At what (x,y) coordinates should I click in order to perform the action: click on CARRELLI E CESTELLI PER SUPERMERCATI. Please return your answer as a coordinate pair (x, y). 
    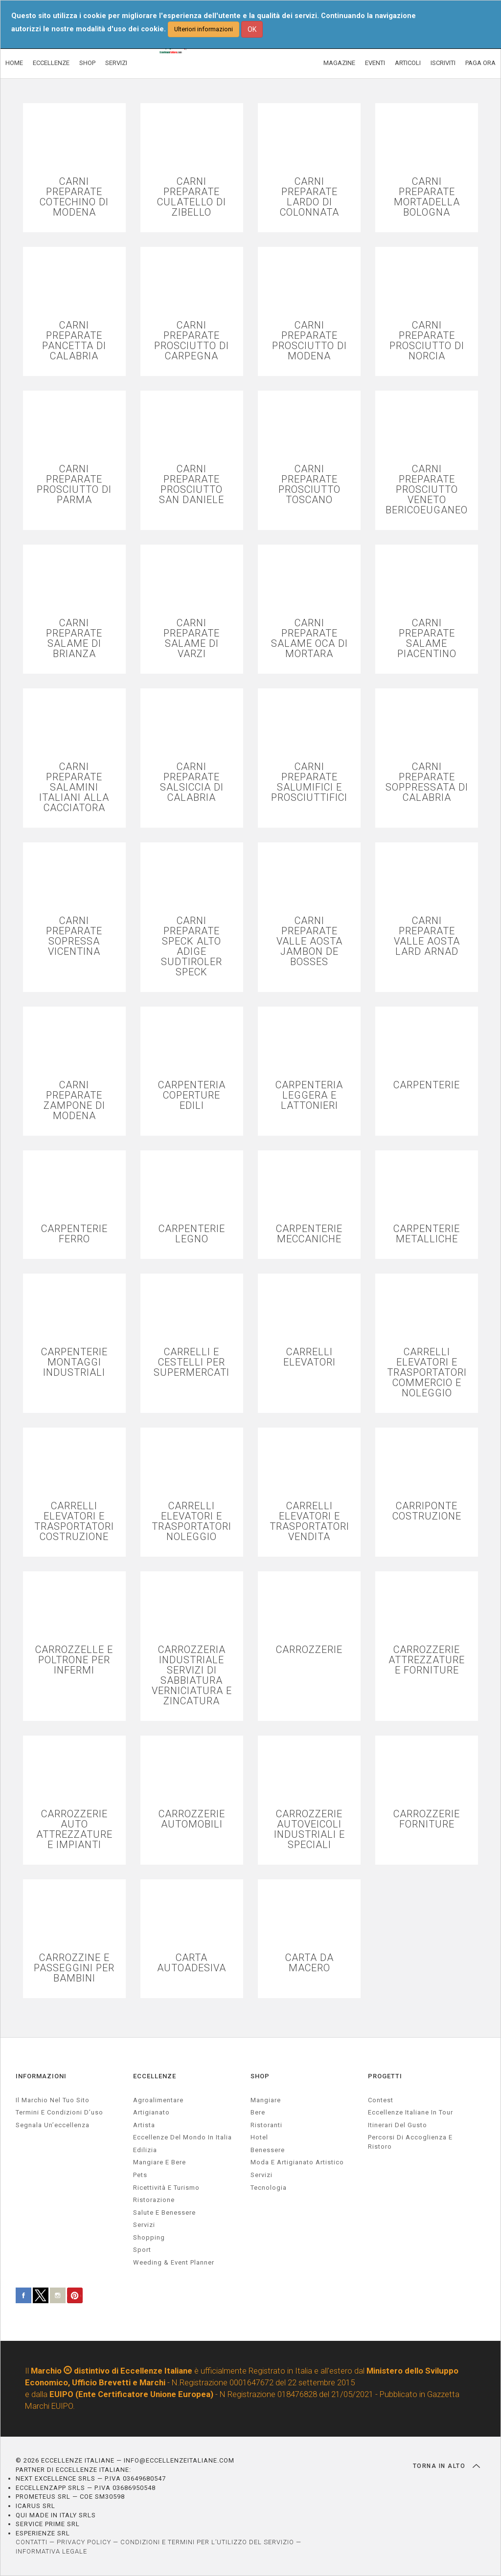
    Looking at the image, I should click on (191, 1362).